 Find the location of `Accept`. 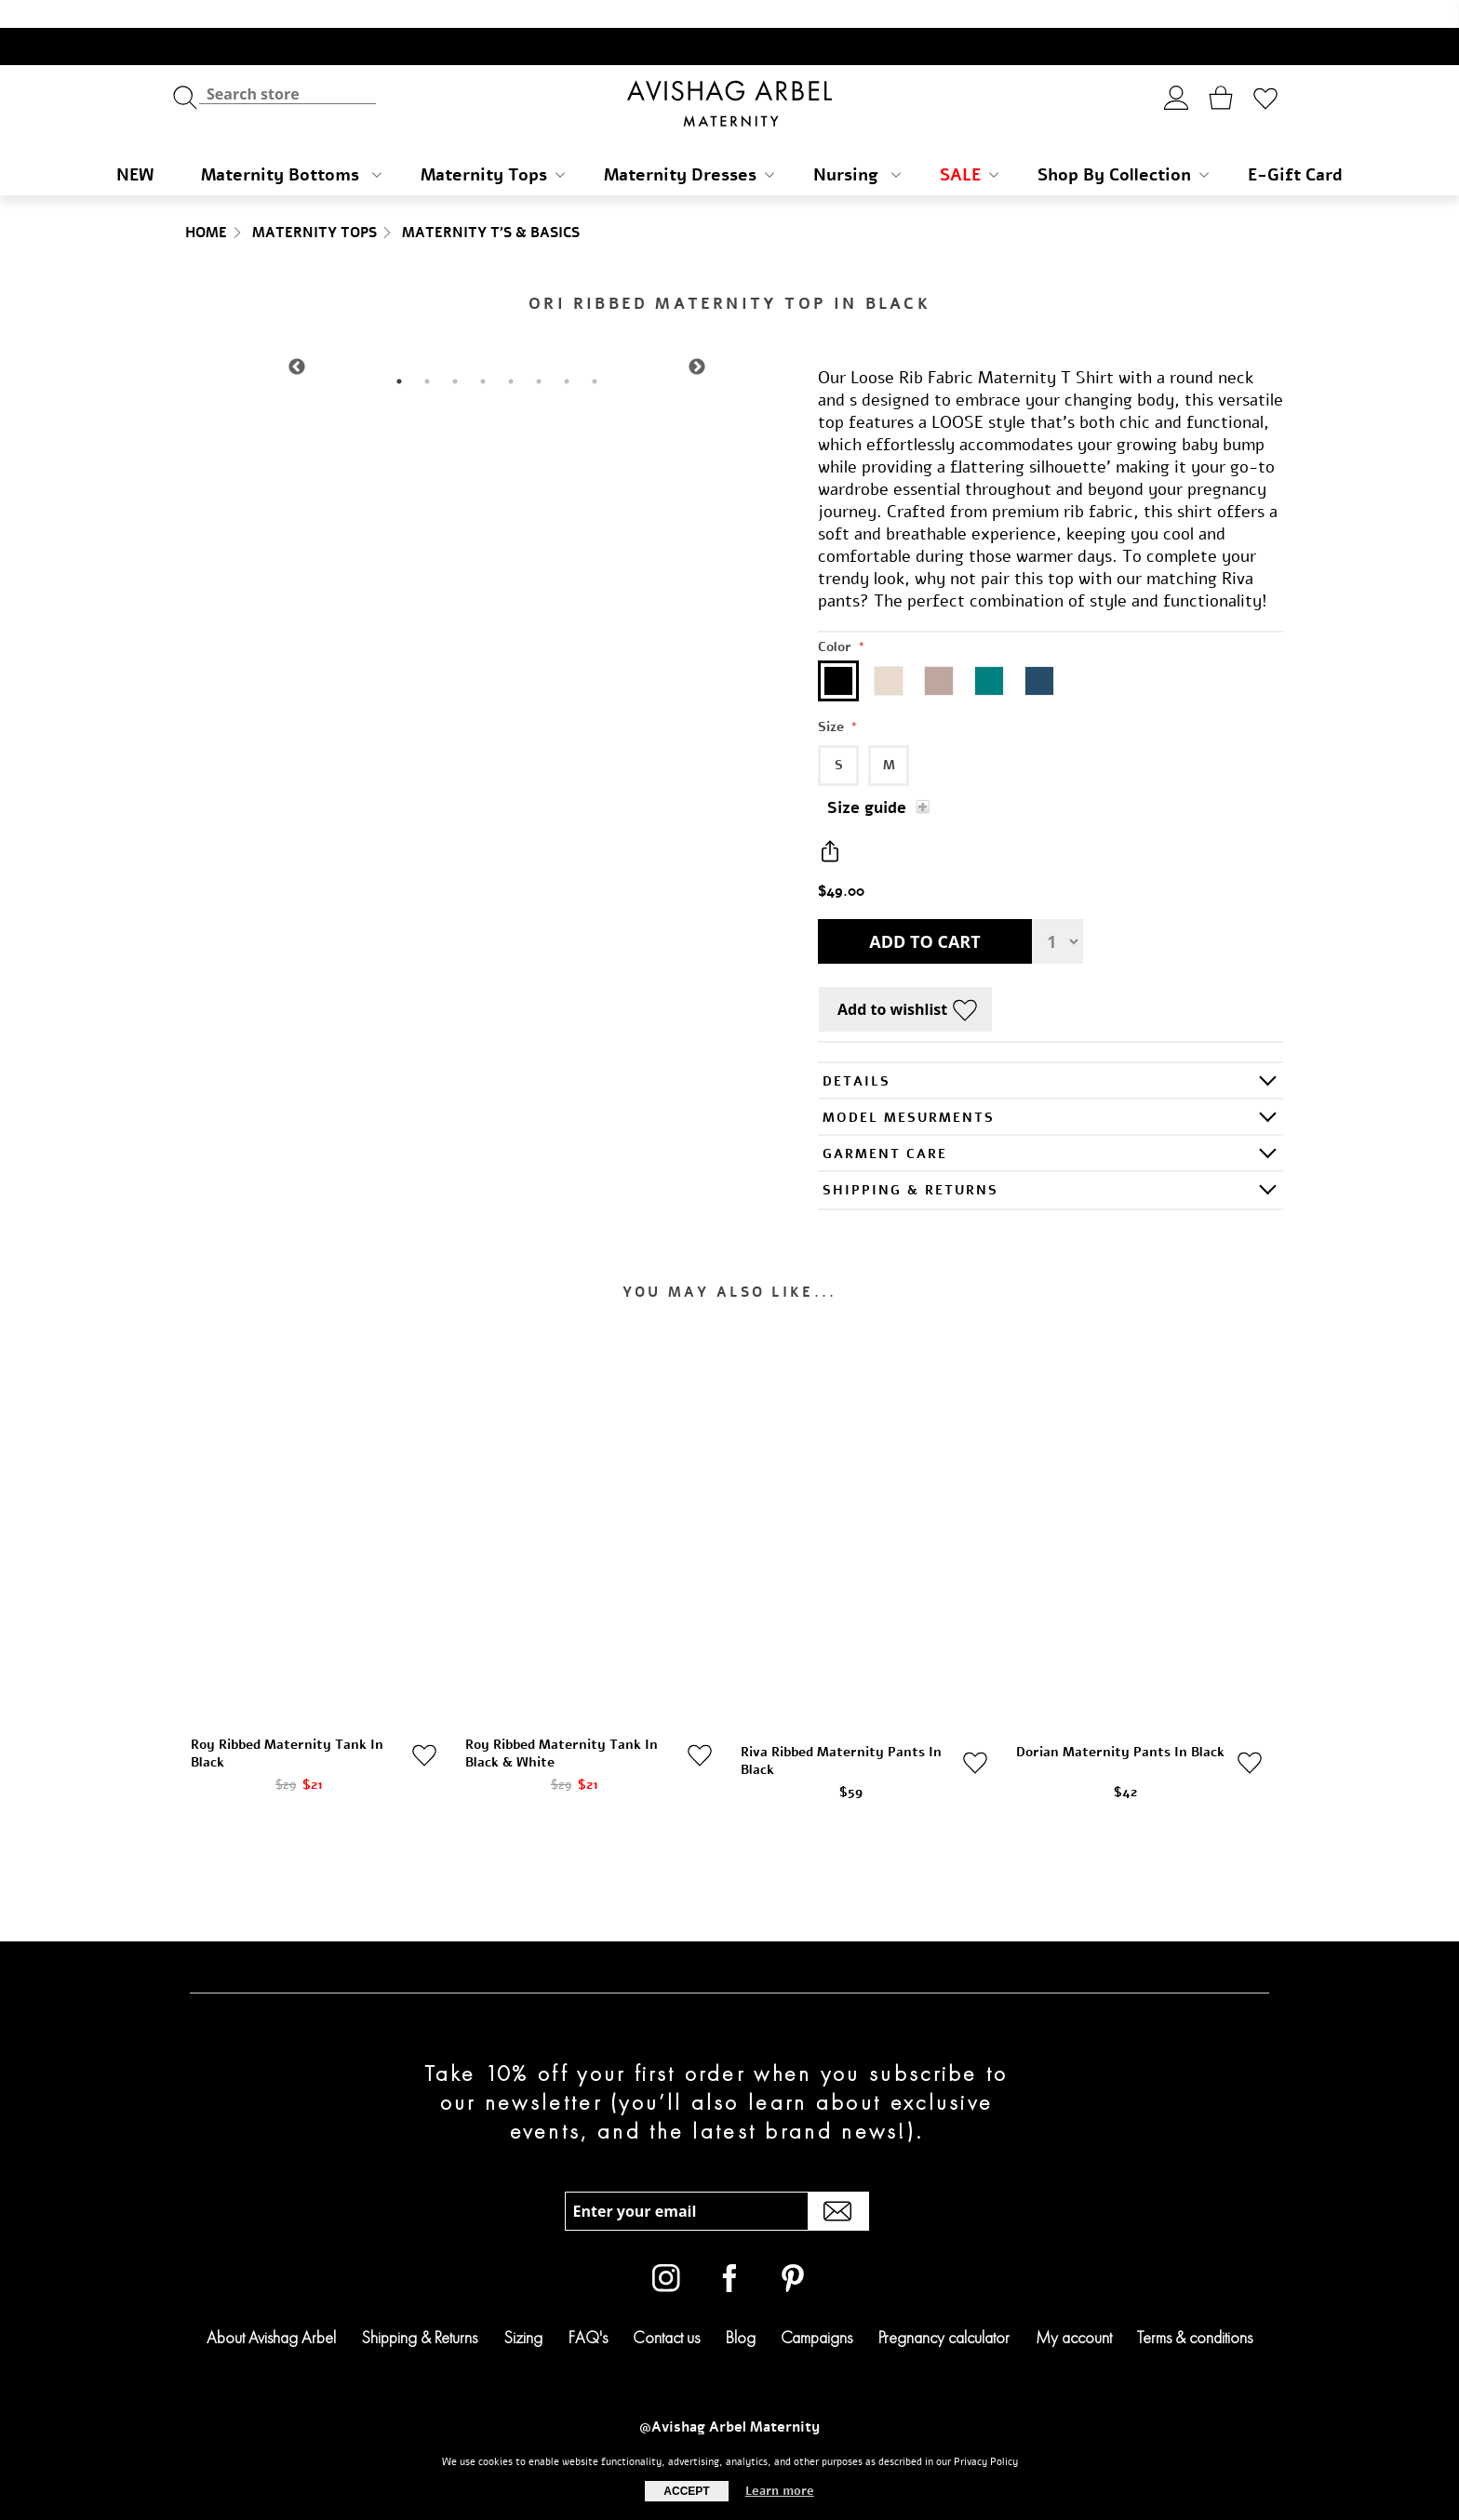

Accept is located at coordinates (686, 2491).